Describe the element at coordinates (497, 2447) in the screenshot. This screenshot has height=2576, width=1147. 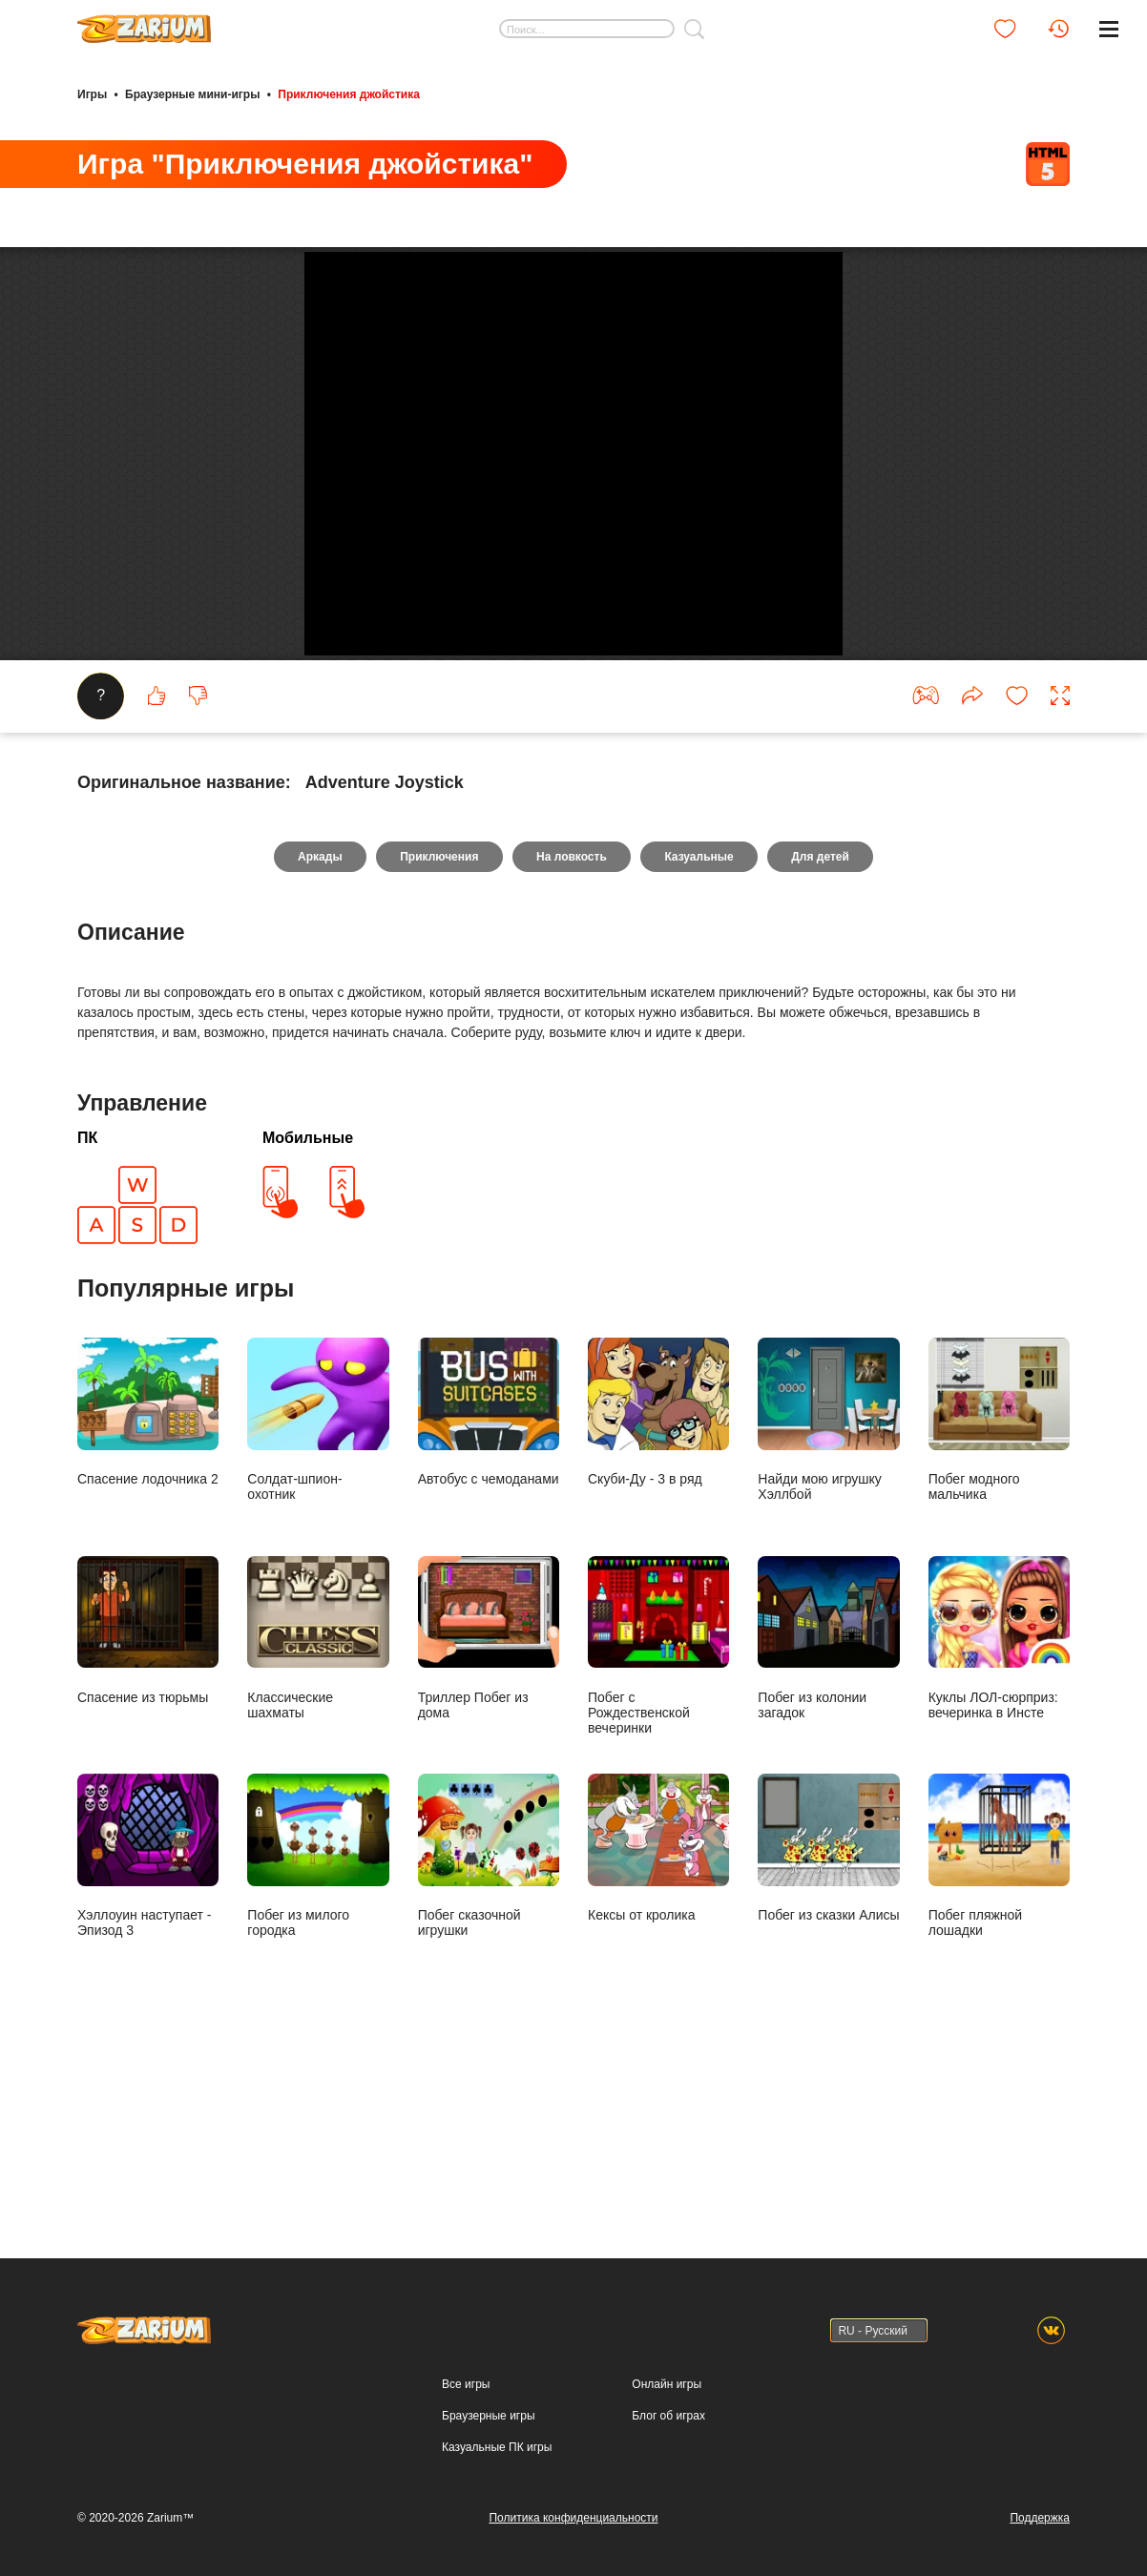
I see `Казуальные ПК игры` at that location.